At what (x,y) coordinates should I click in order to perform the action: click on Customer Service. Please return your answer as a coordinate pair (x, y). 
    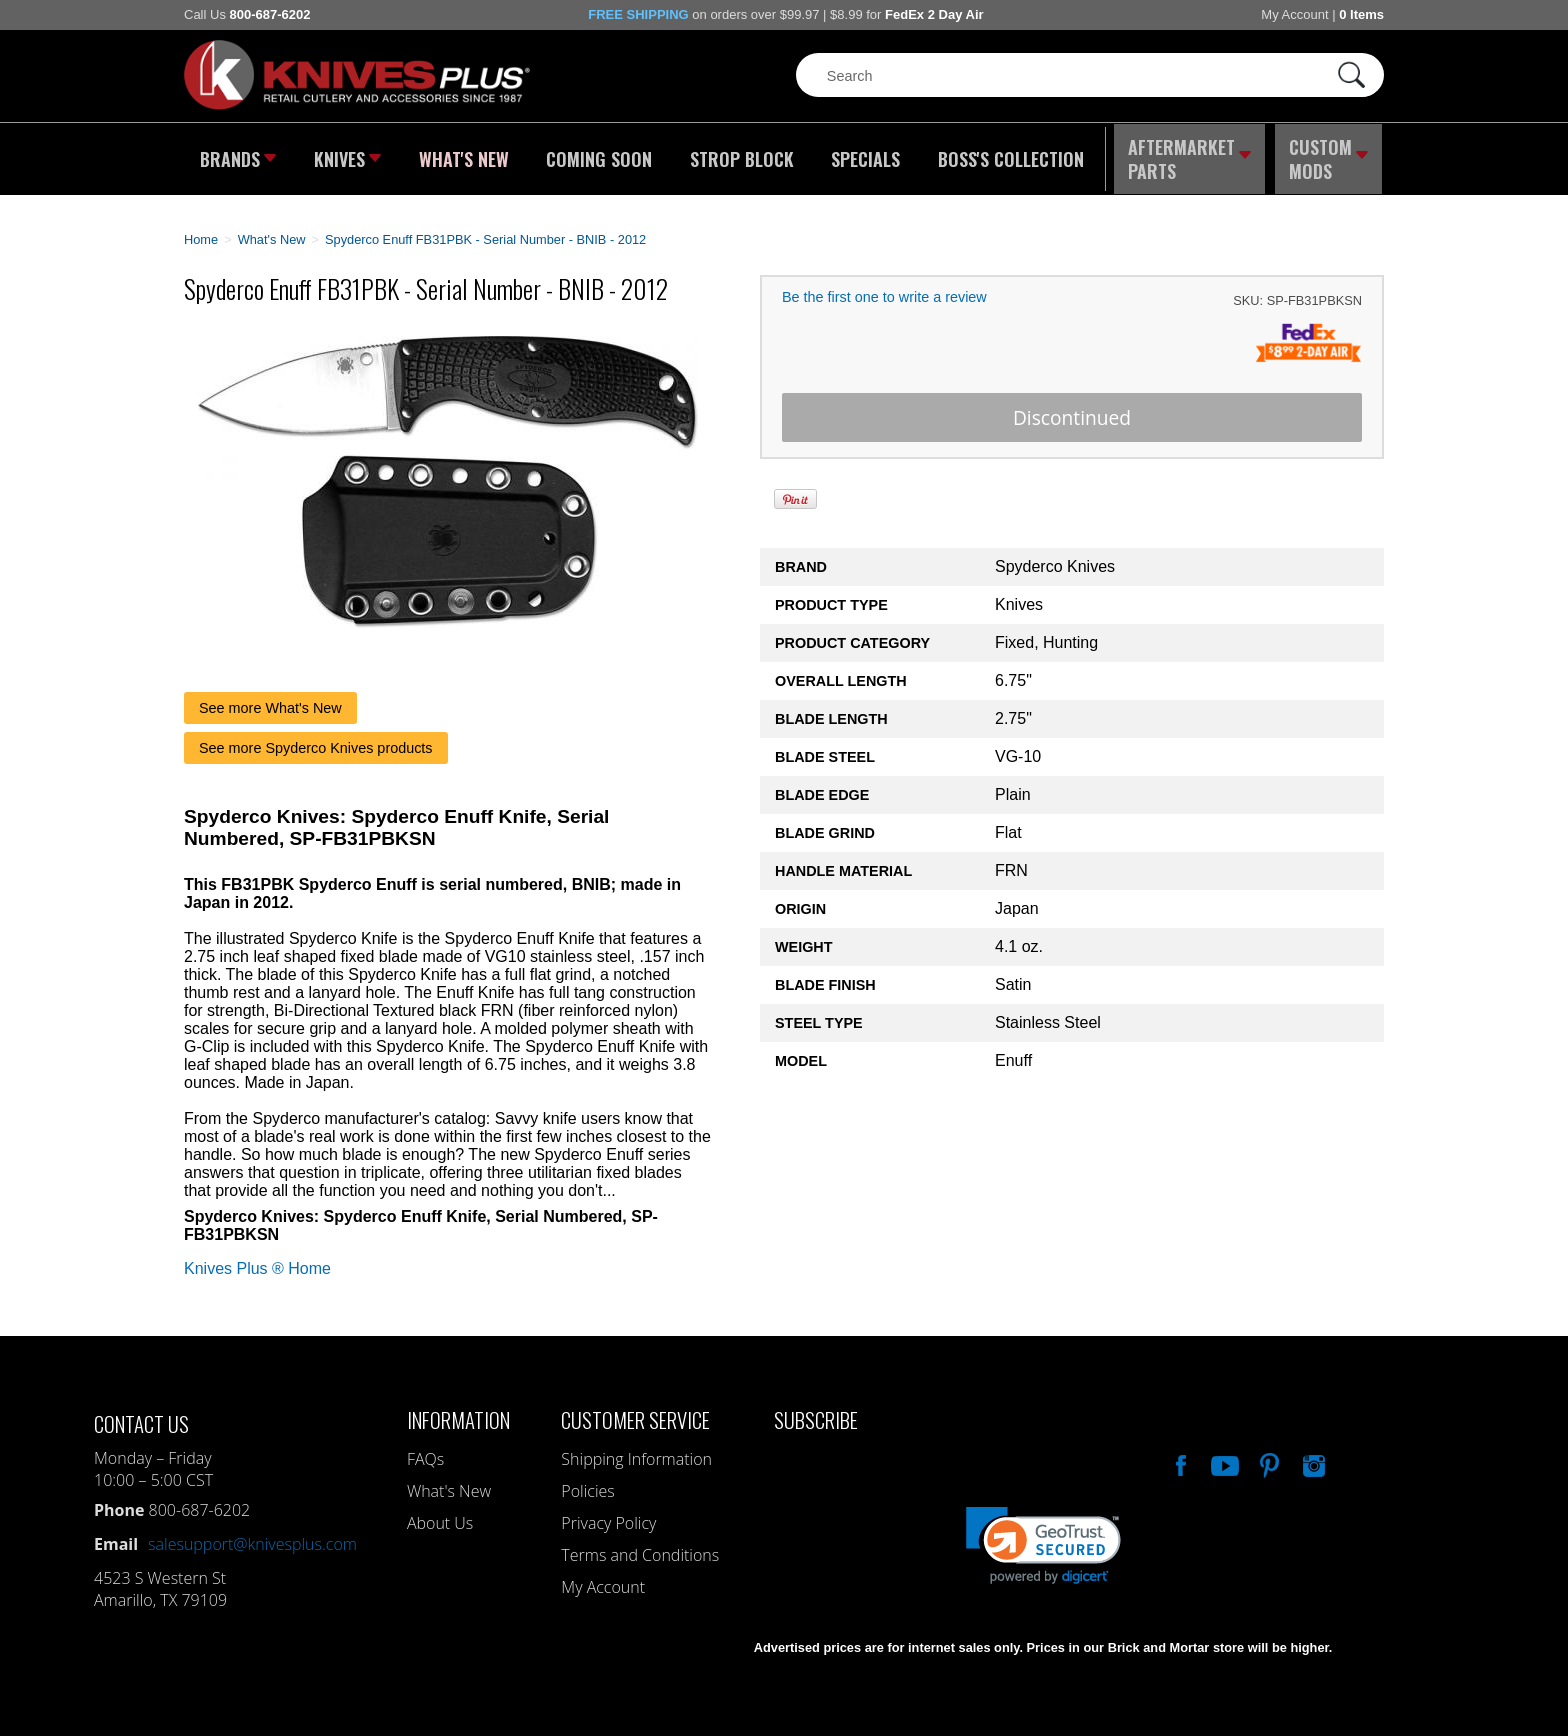
    Looking at the image, I should click on (635, 1410).